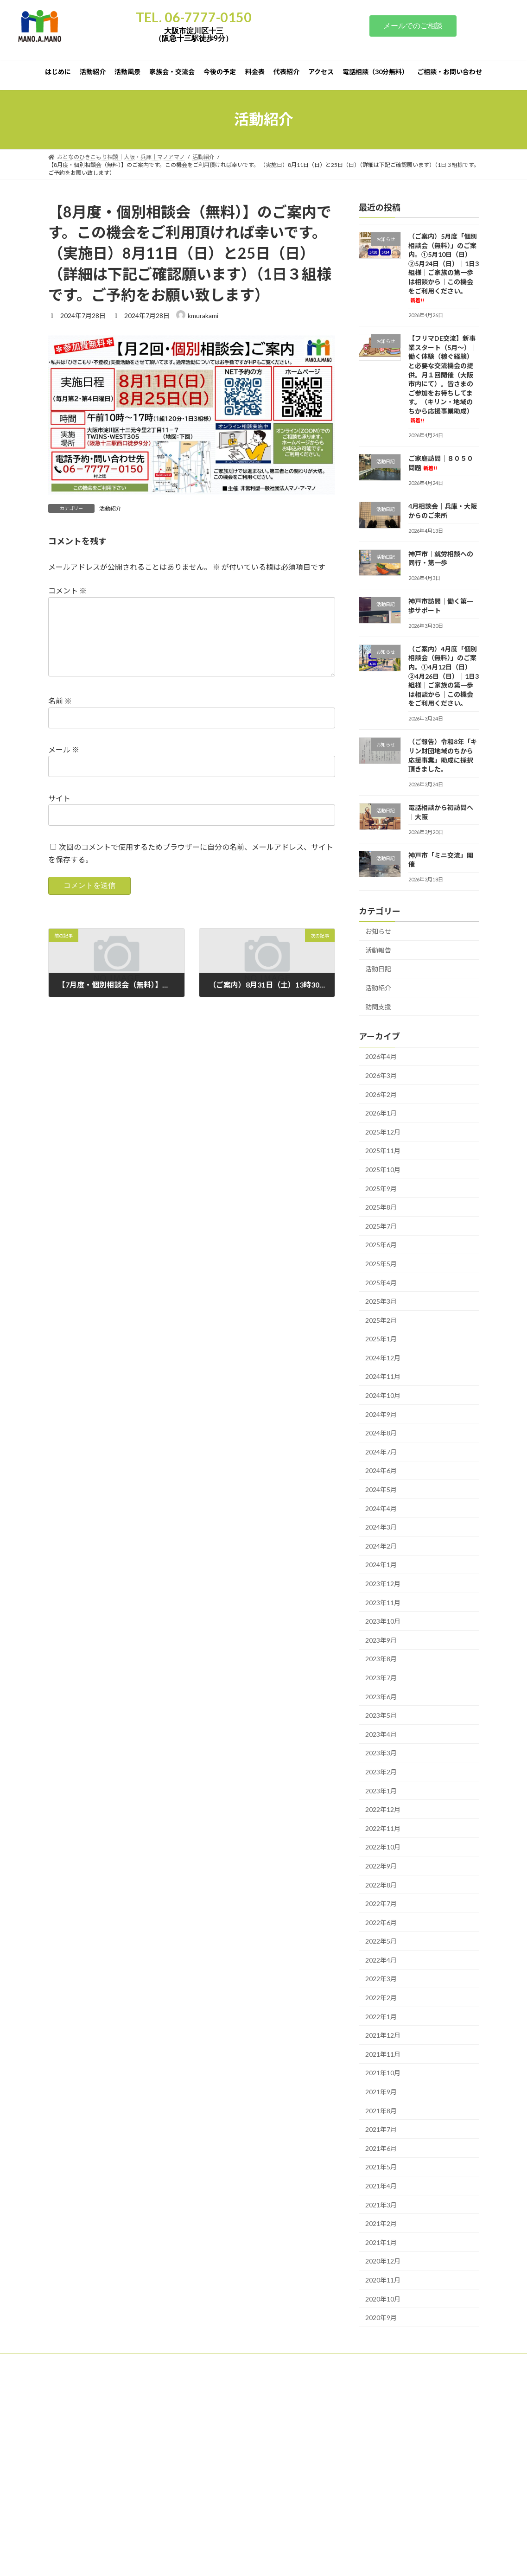 The image size is (527, 2576). I want to click on 料金表, so click(284, 2361).